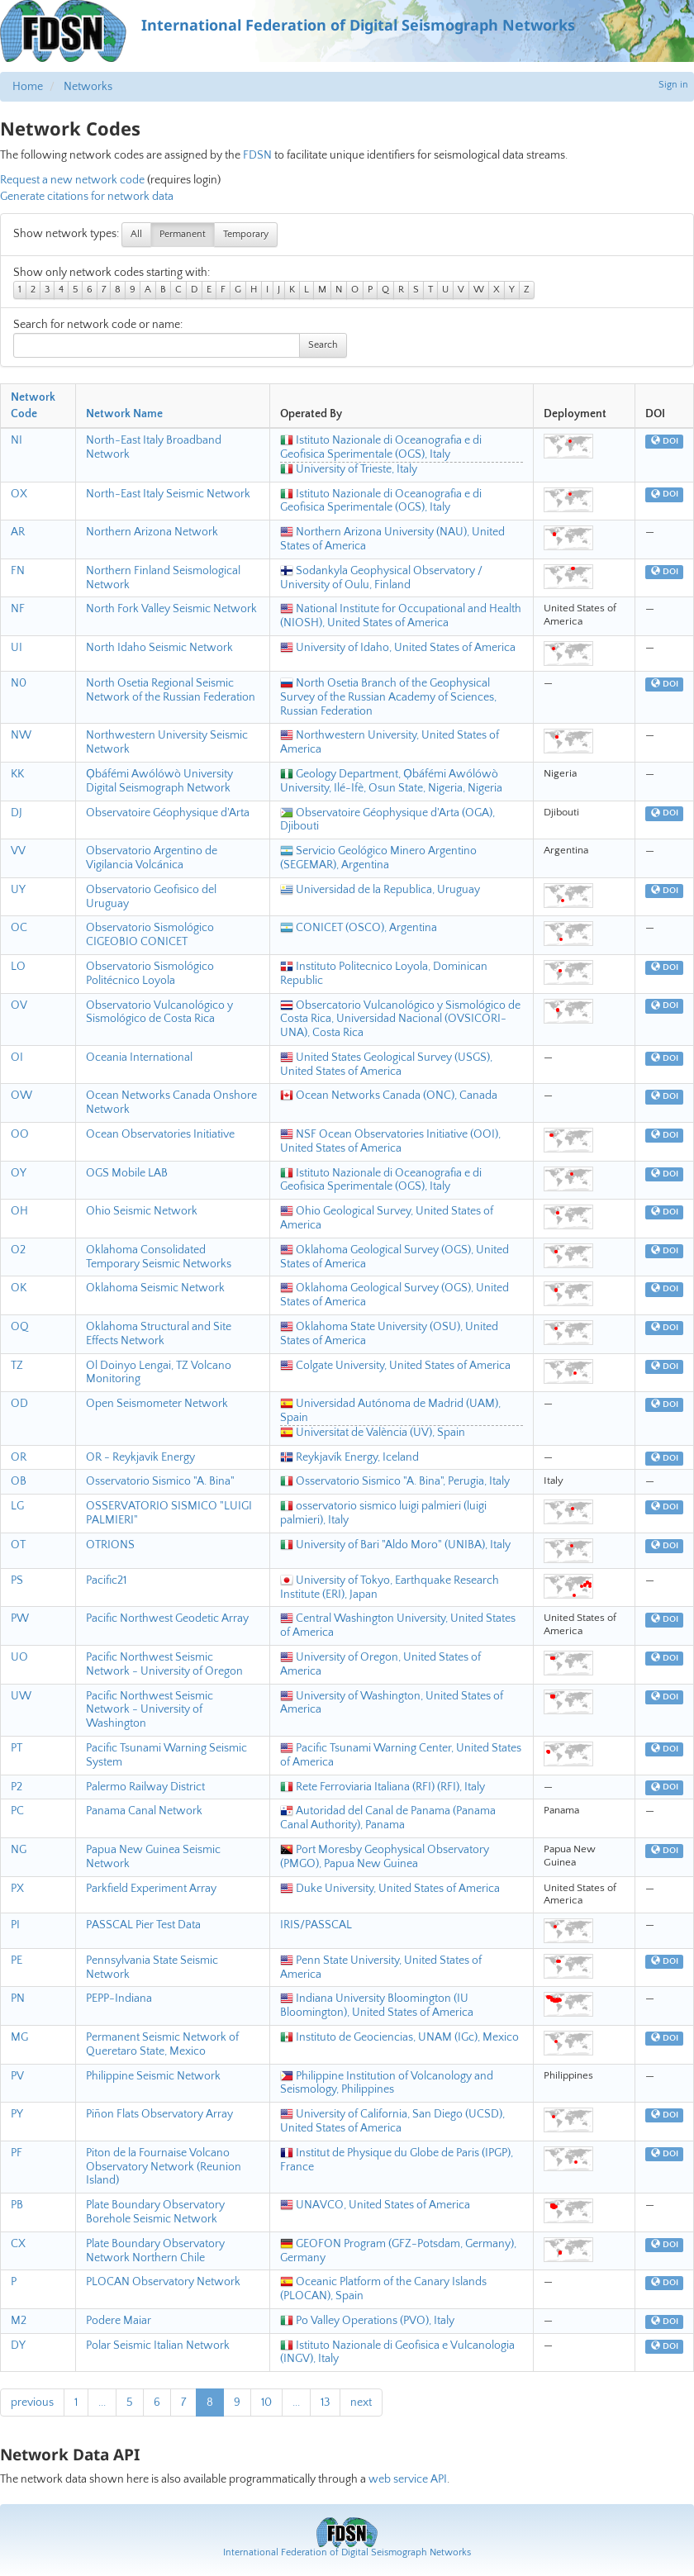 The image size is (694, 2576). Describe the element at coordinates (18, 1849) in the screenshot. I see `NG` at that location.